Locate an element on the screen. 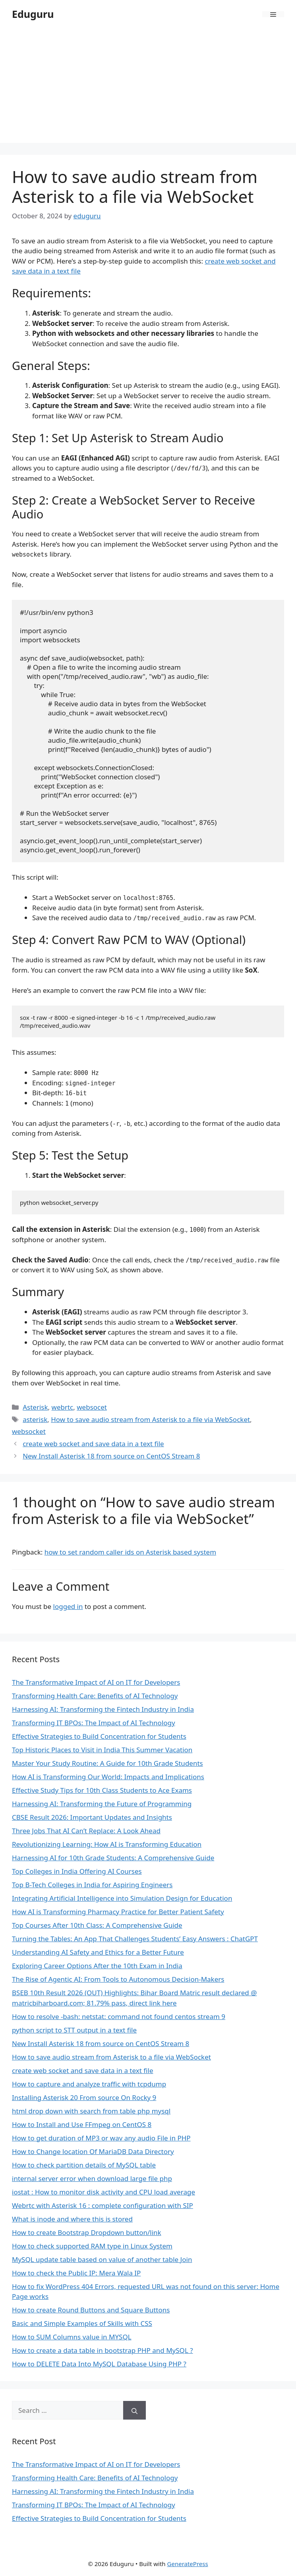 The height and width of the screenshot is (2576, 296). How AI is Transforming Our World: Impacts and Implications is located at coordinates (108, 1776).